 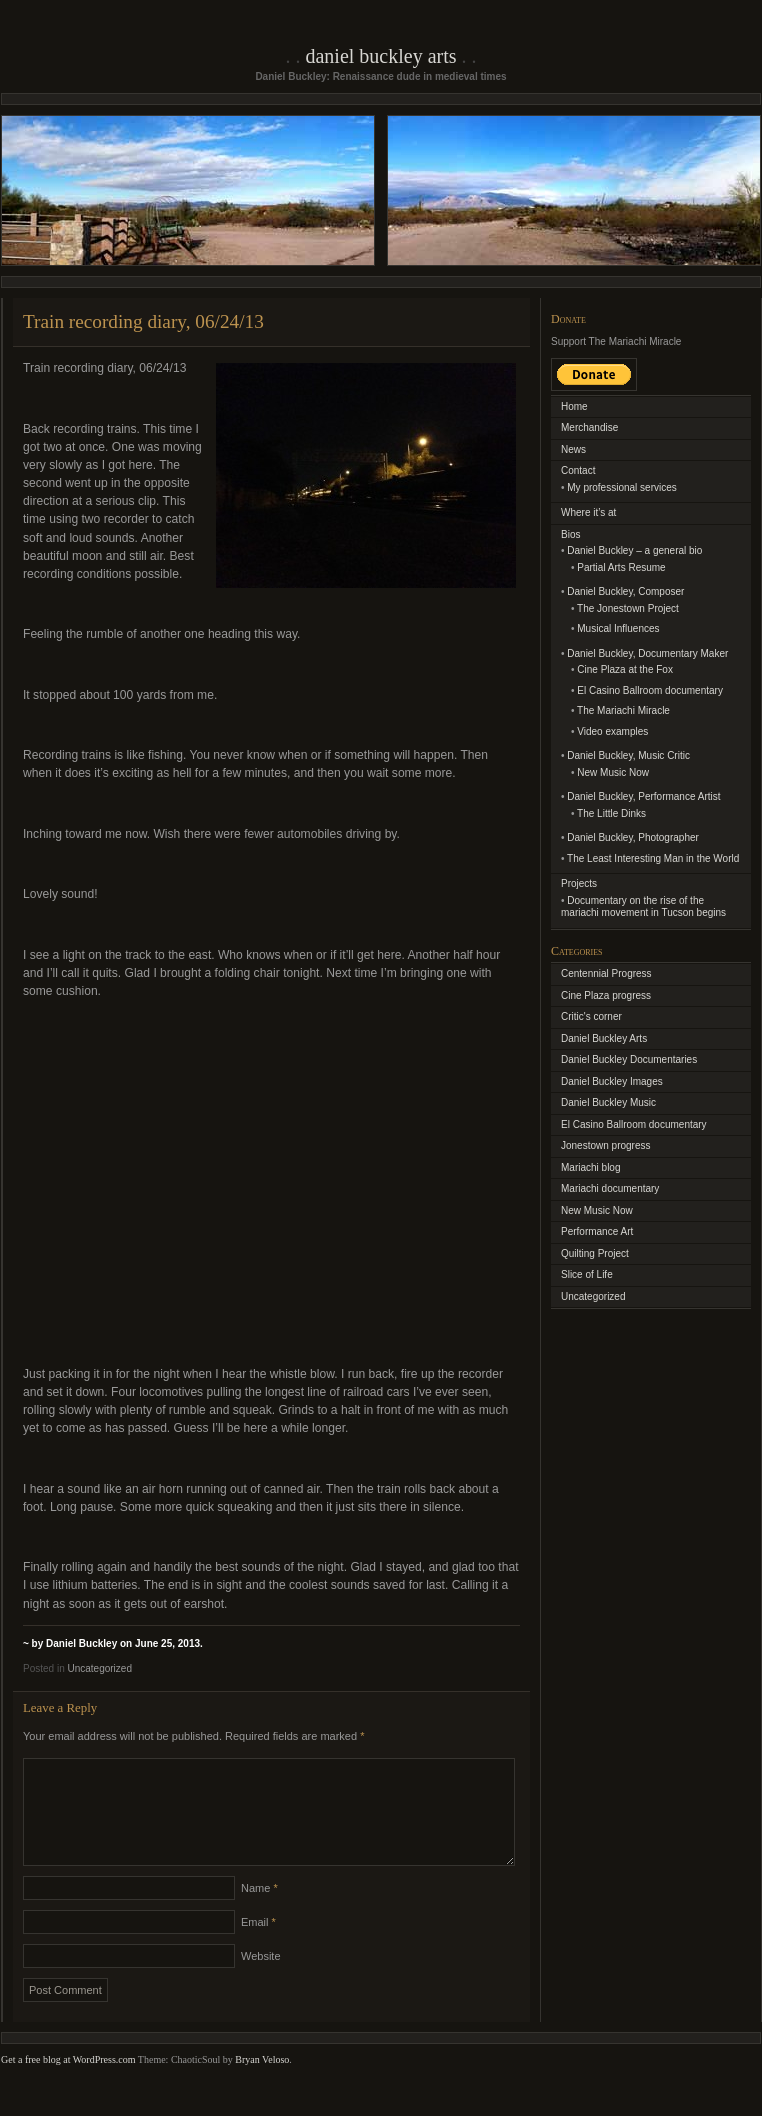 I want to click on Partial Arts Resume, so click(x=621, y=567).